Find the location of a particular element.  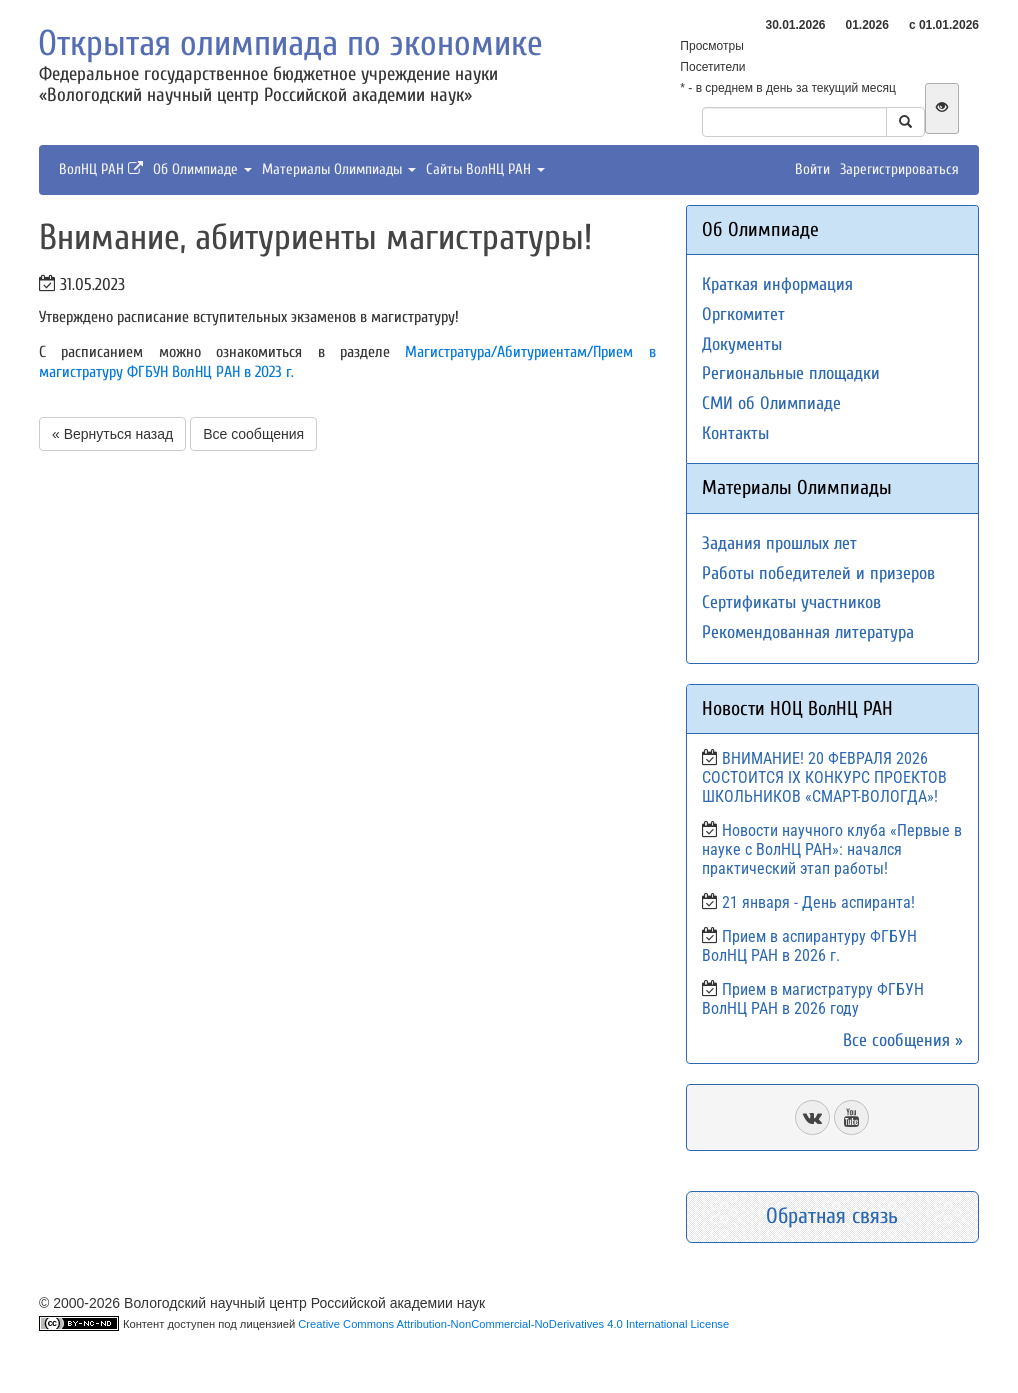

Creative Commons Attribution-NonCommercial-NoDerivatives 4.0 International License is located at coordinates (513, 1324).